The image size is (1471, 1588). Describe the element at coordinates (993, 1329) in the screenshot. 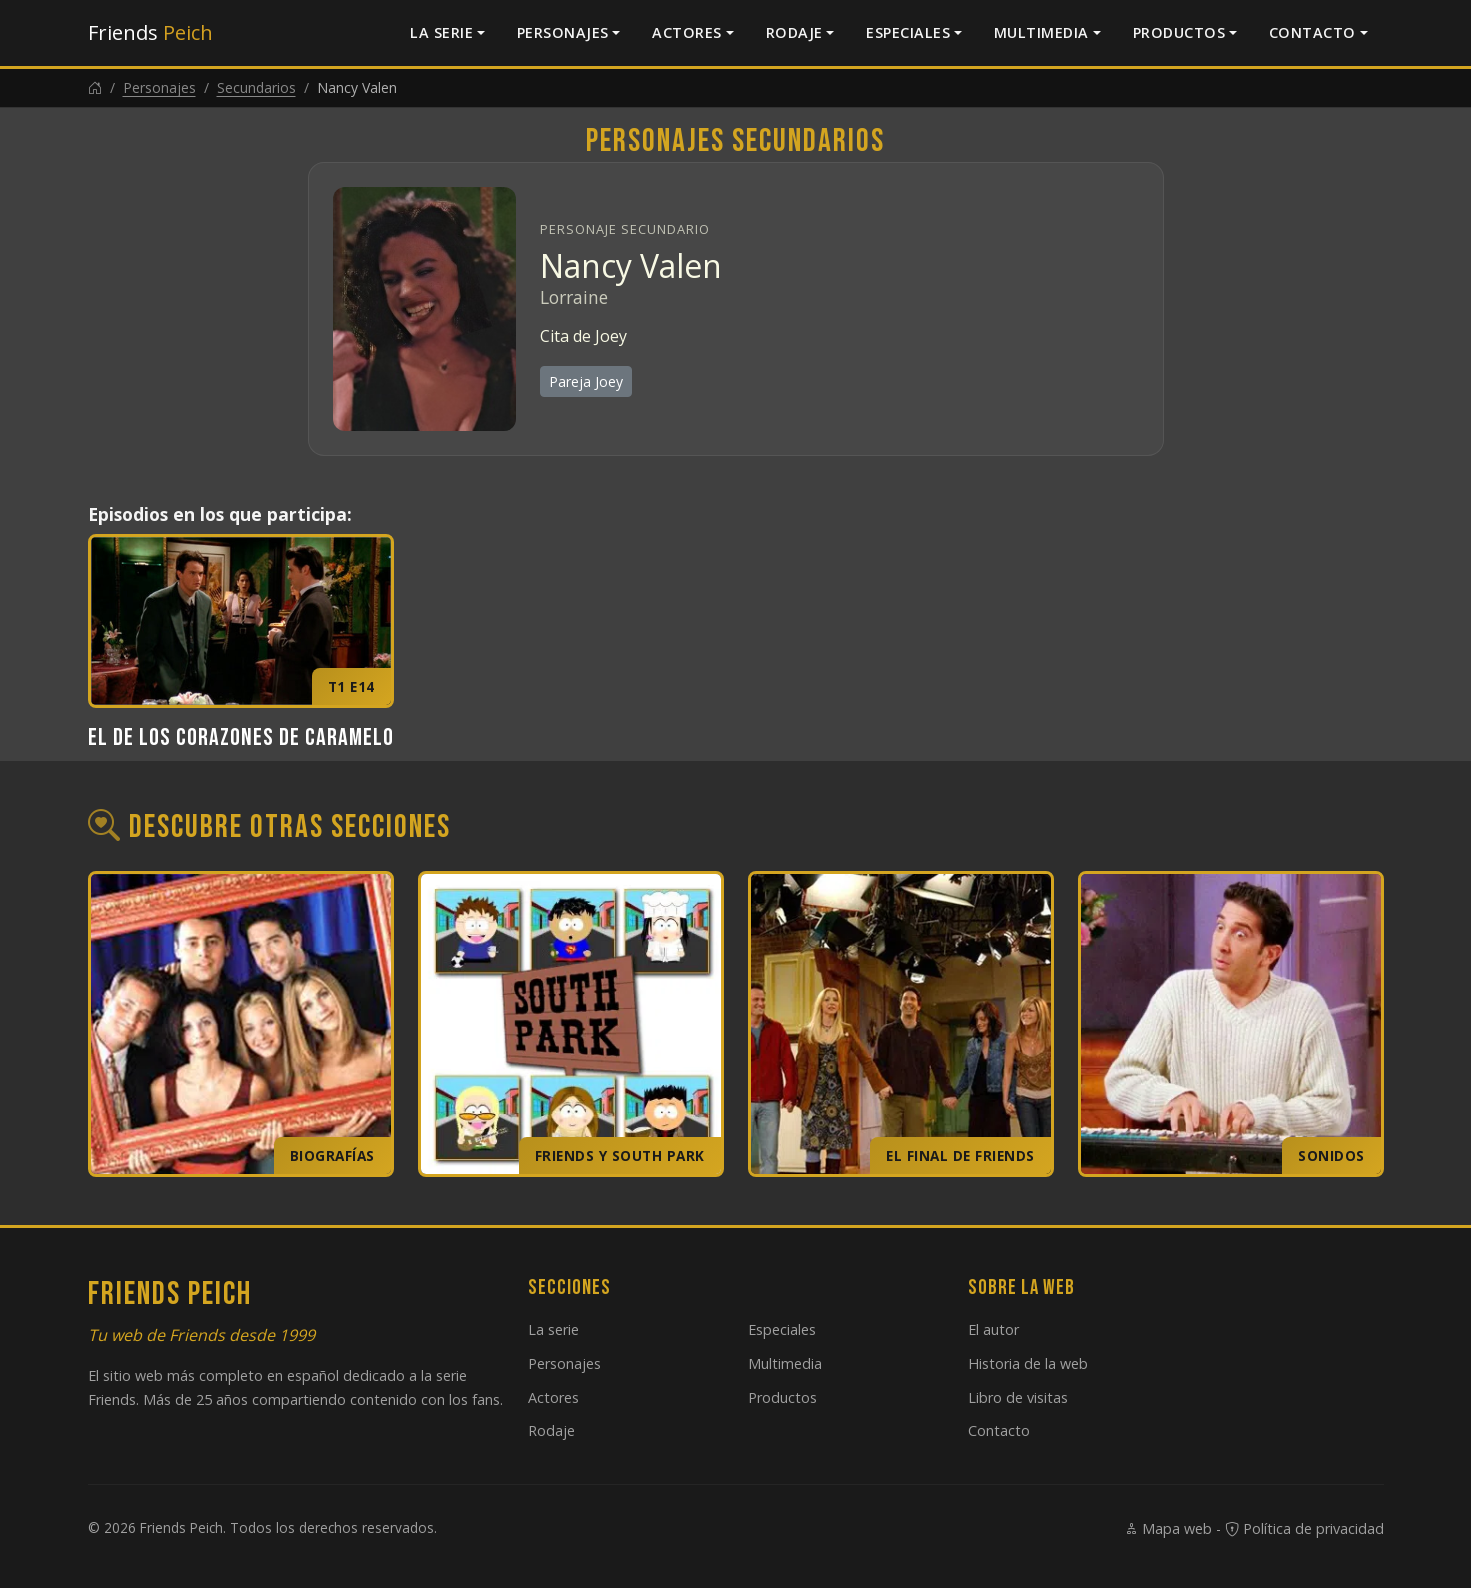

I see `El autor` at that location.